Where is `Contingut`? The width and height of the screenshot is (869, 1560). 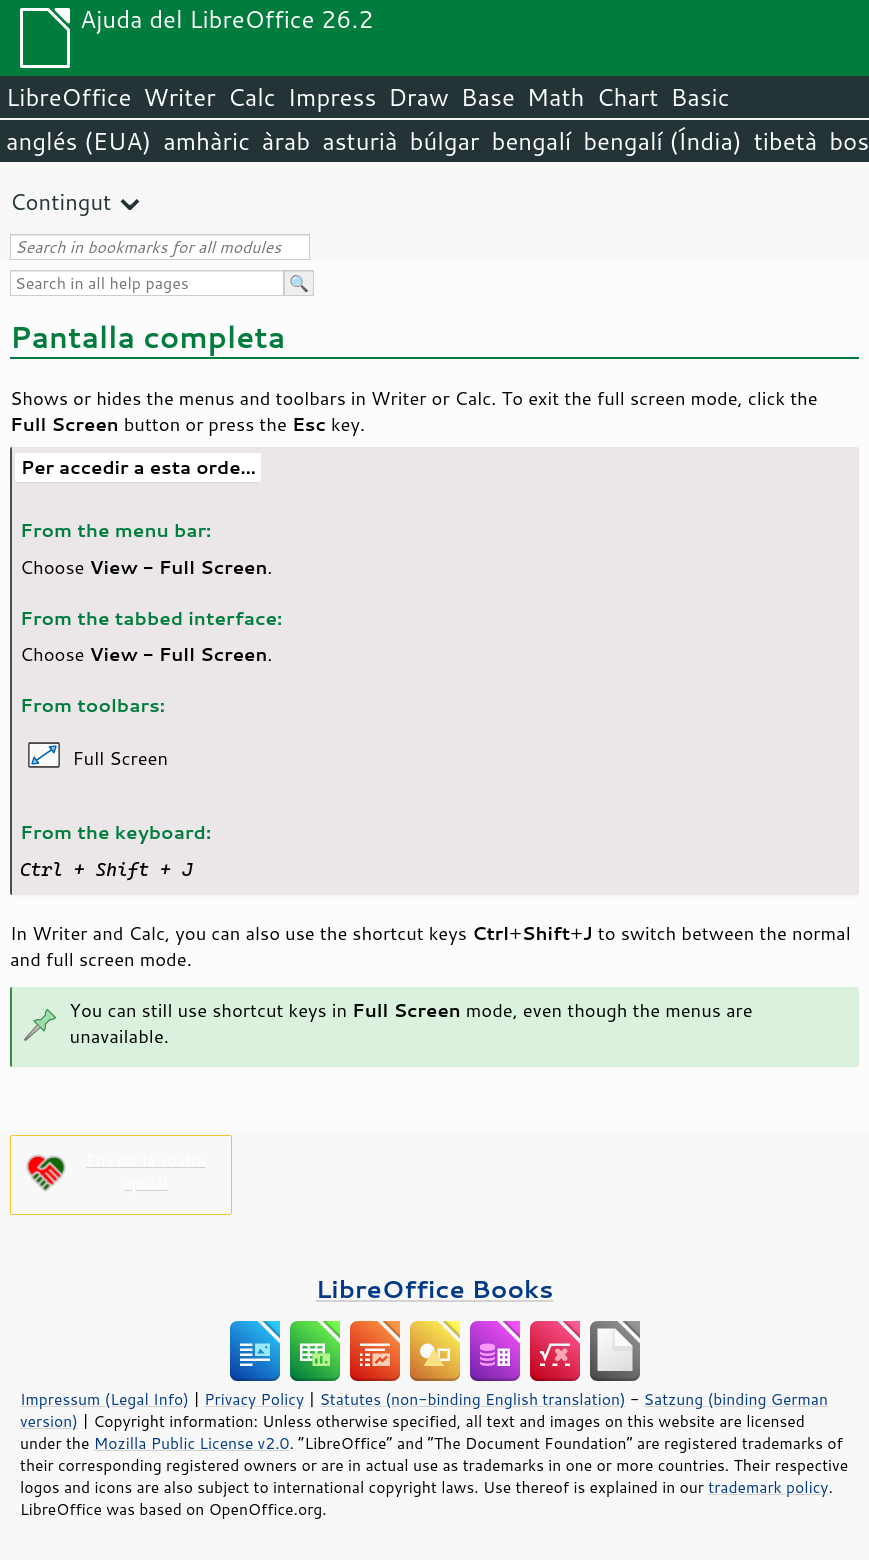
Contingut is located at coordinates (60, 201).